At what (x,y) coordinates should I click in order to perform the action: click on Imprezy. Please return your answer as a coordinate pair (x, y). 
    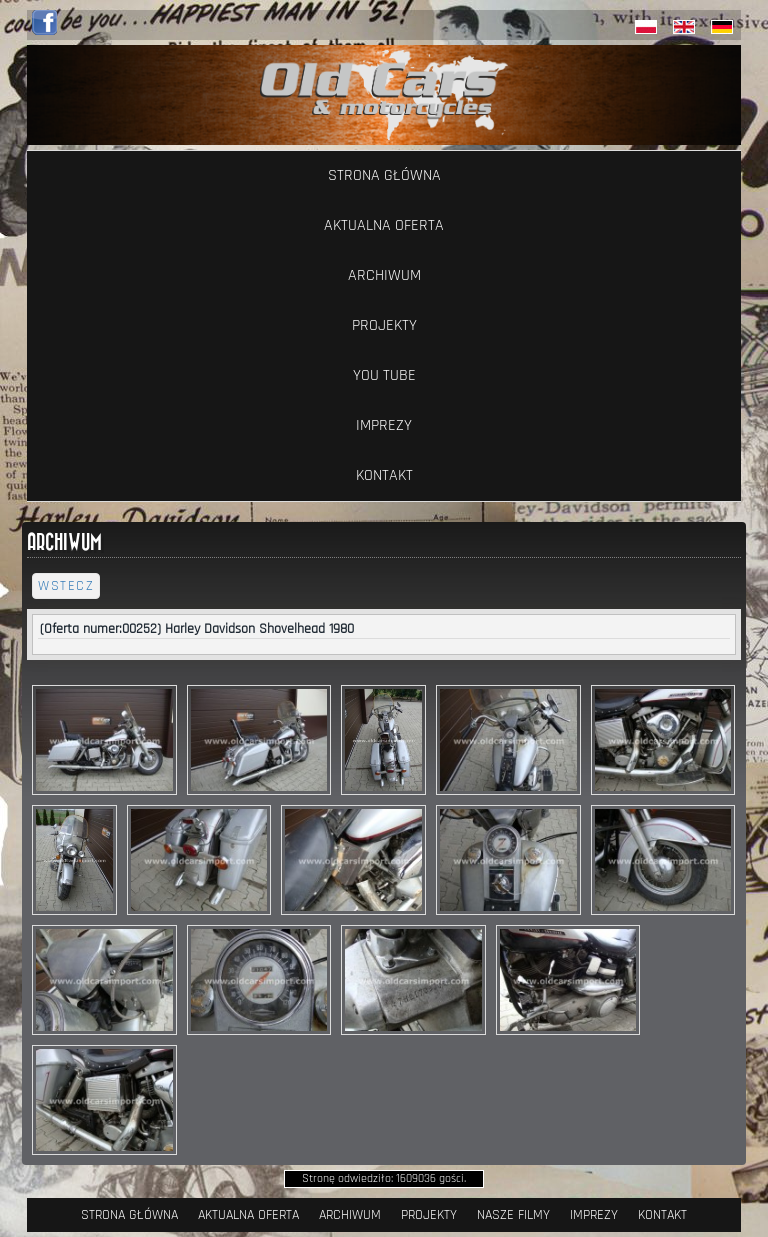
    Looking at the image, I should click on (384, 425).